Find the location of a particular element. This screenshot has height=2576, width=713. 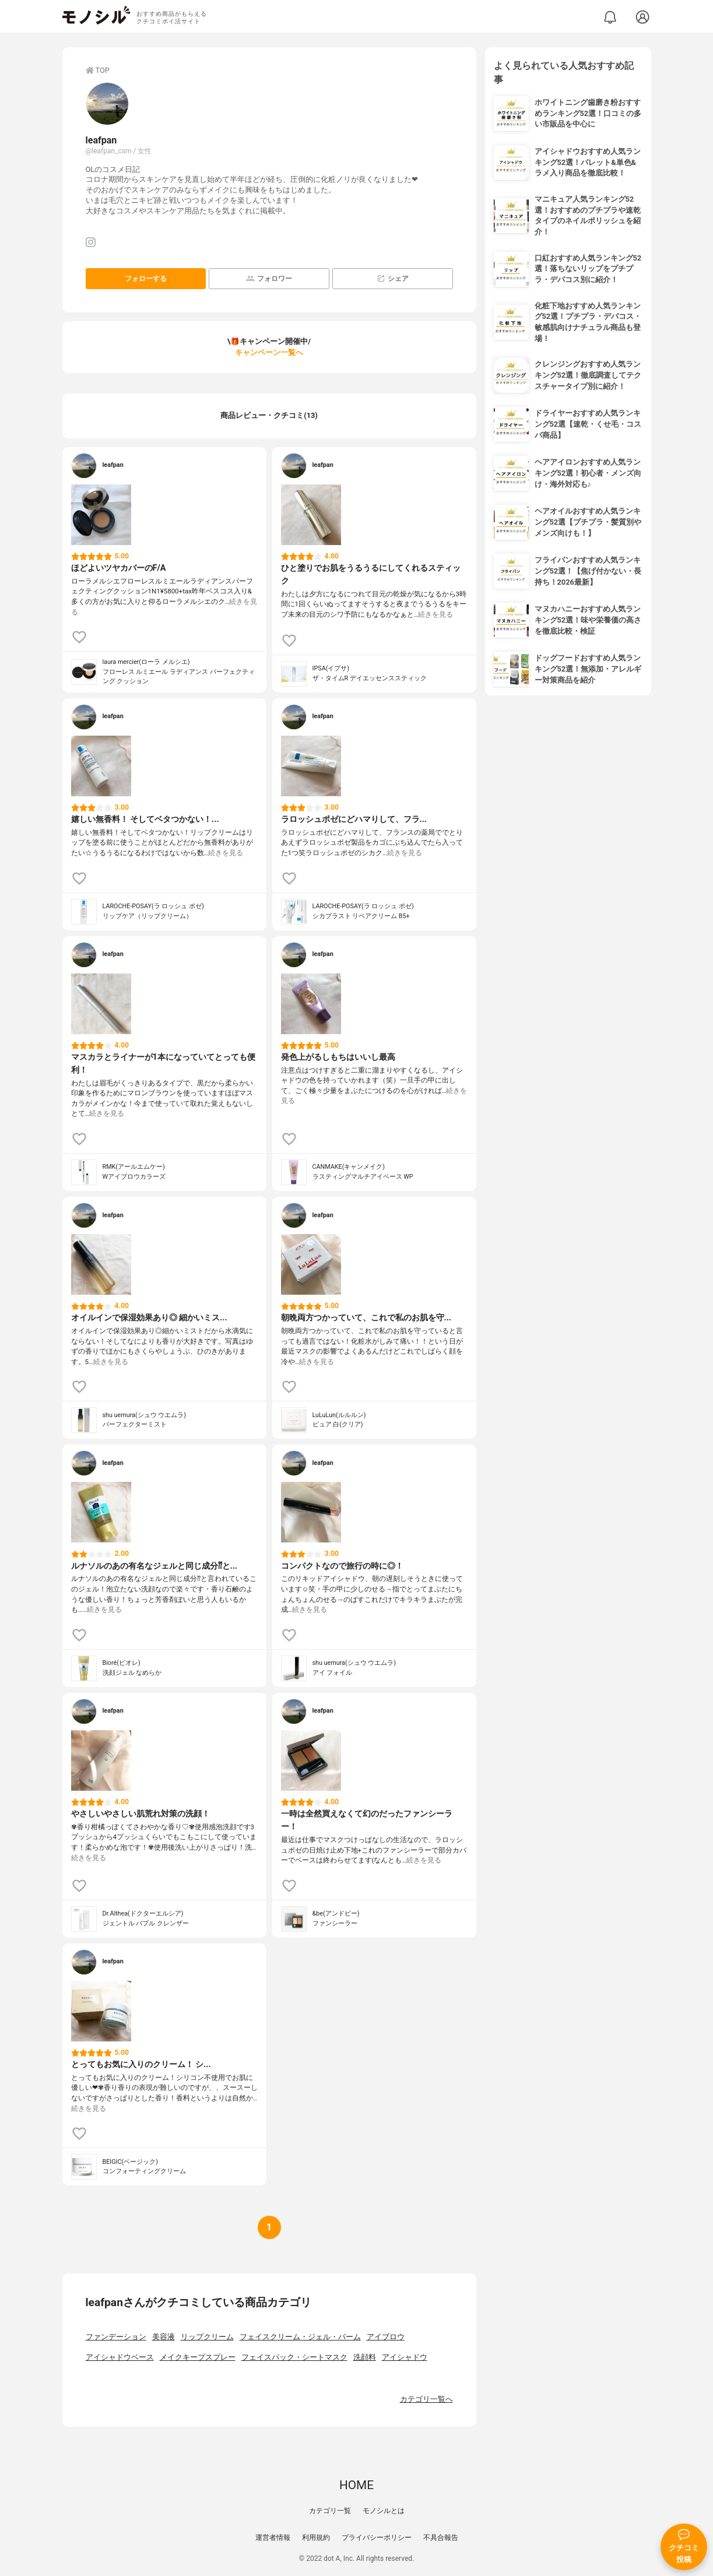

アイシャドウ is located at coordinates (404, 2357).